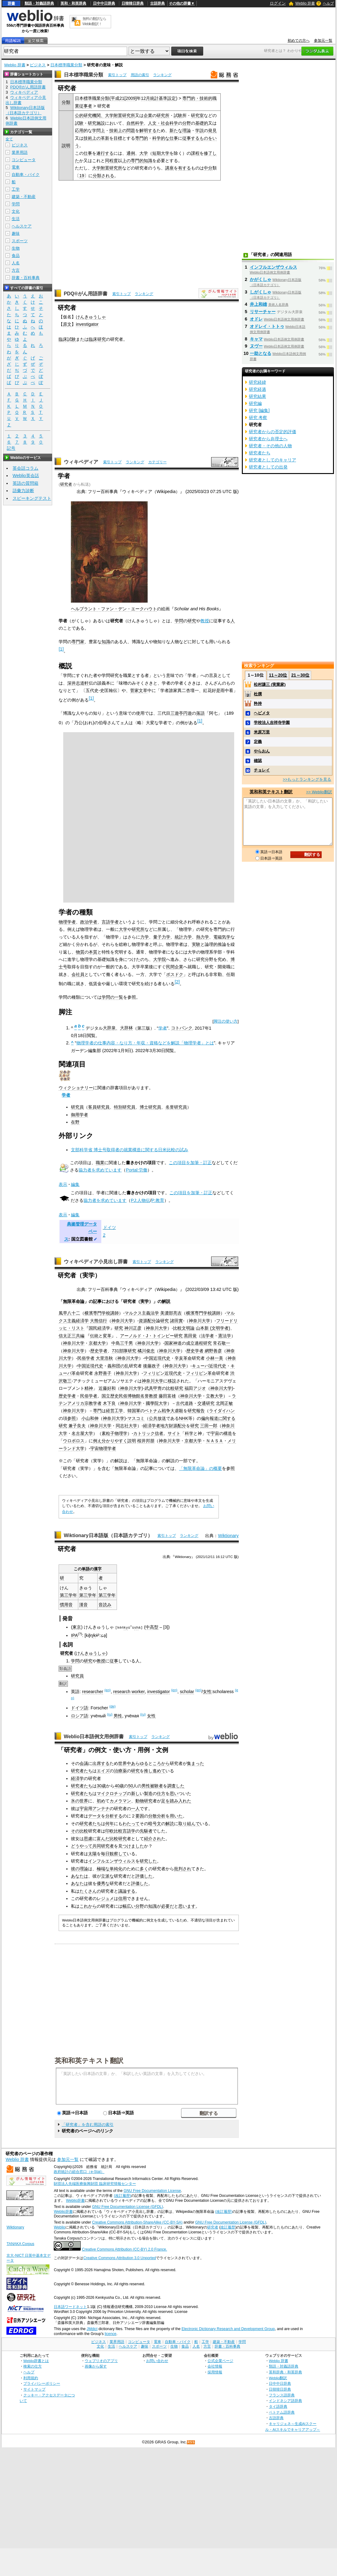 Image resolution: width=337 pixels, height=2576 pixels. Describe the element at coordinates (79, 115) in the screenshot. I see `公的` at that location.